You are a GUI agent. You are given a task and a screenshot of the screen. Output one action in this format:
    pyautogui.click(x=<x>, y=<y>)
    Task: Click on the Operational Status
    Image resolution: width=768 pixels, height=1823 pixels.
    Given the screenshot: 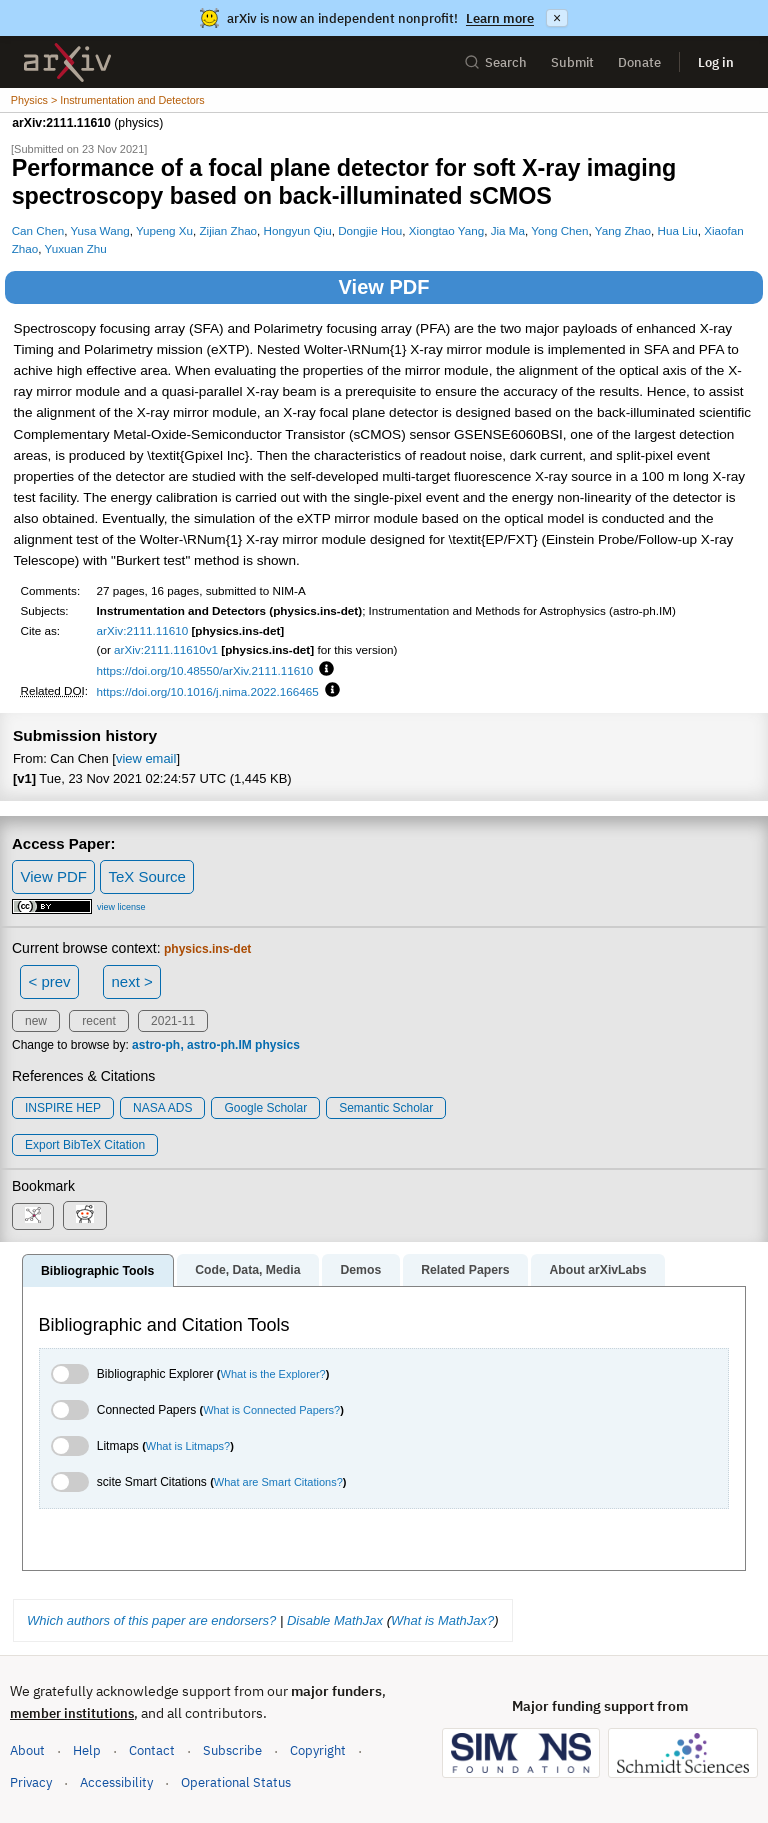 What is the action you would take?
    pyautogui.click(x=236, y=1781)
    